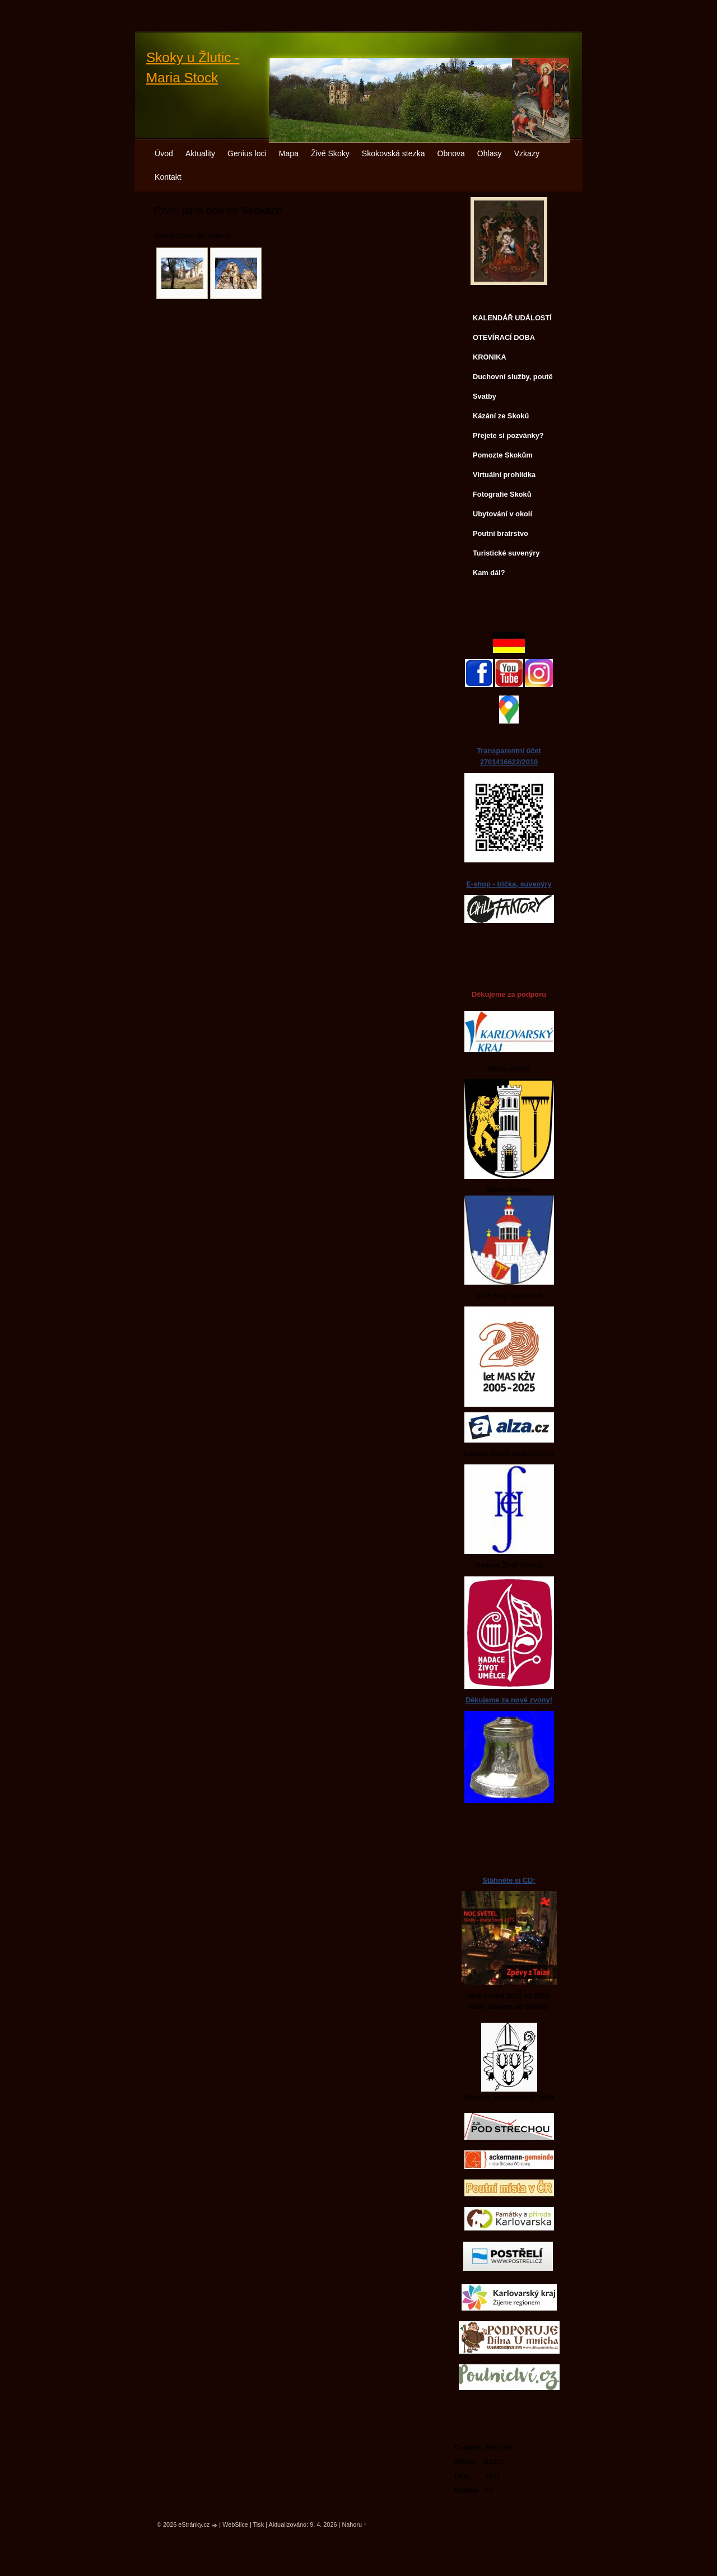 This screenshot has height=2576, width=717. I want to click on Duchovní služby, poutě, so click(513, 376).